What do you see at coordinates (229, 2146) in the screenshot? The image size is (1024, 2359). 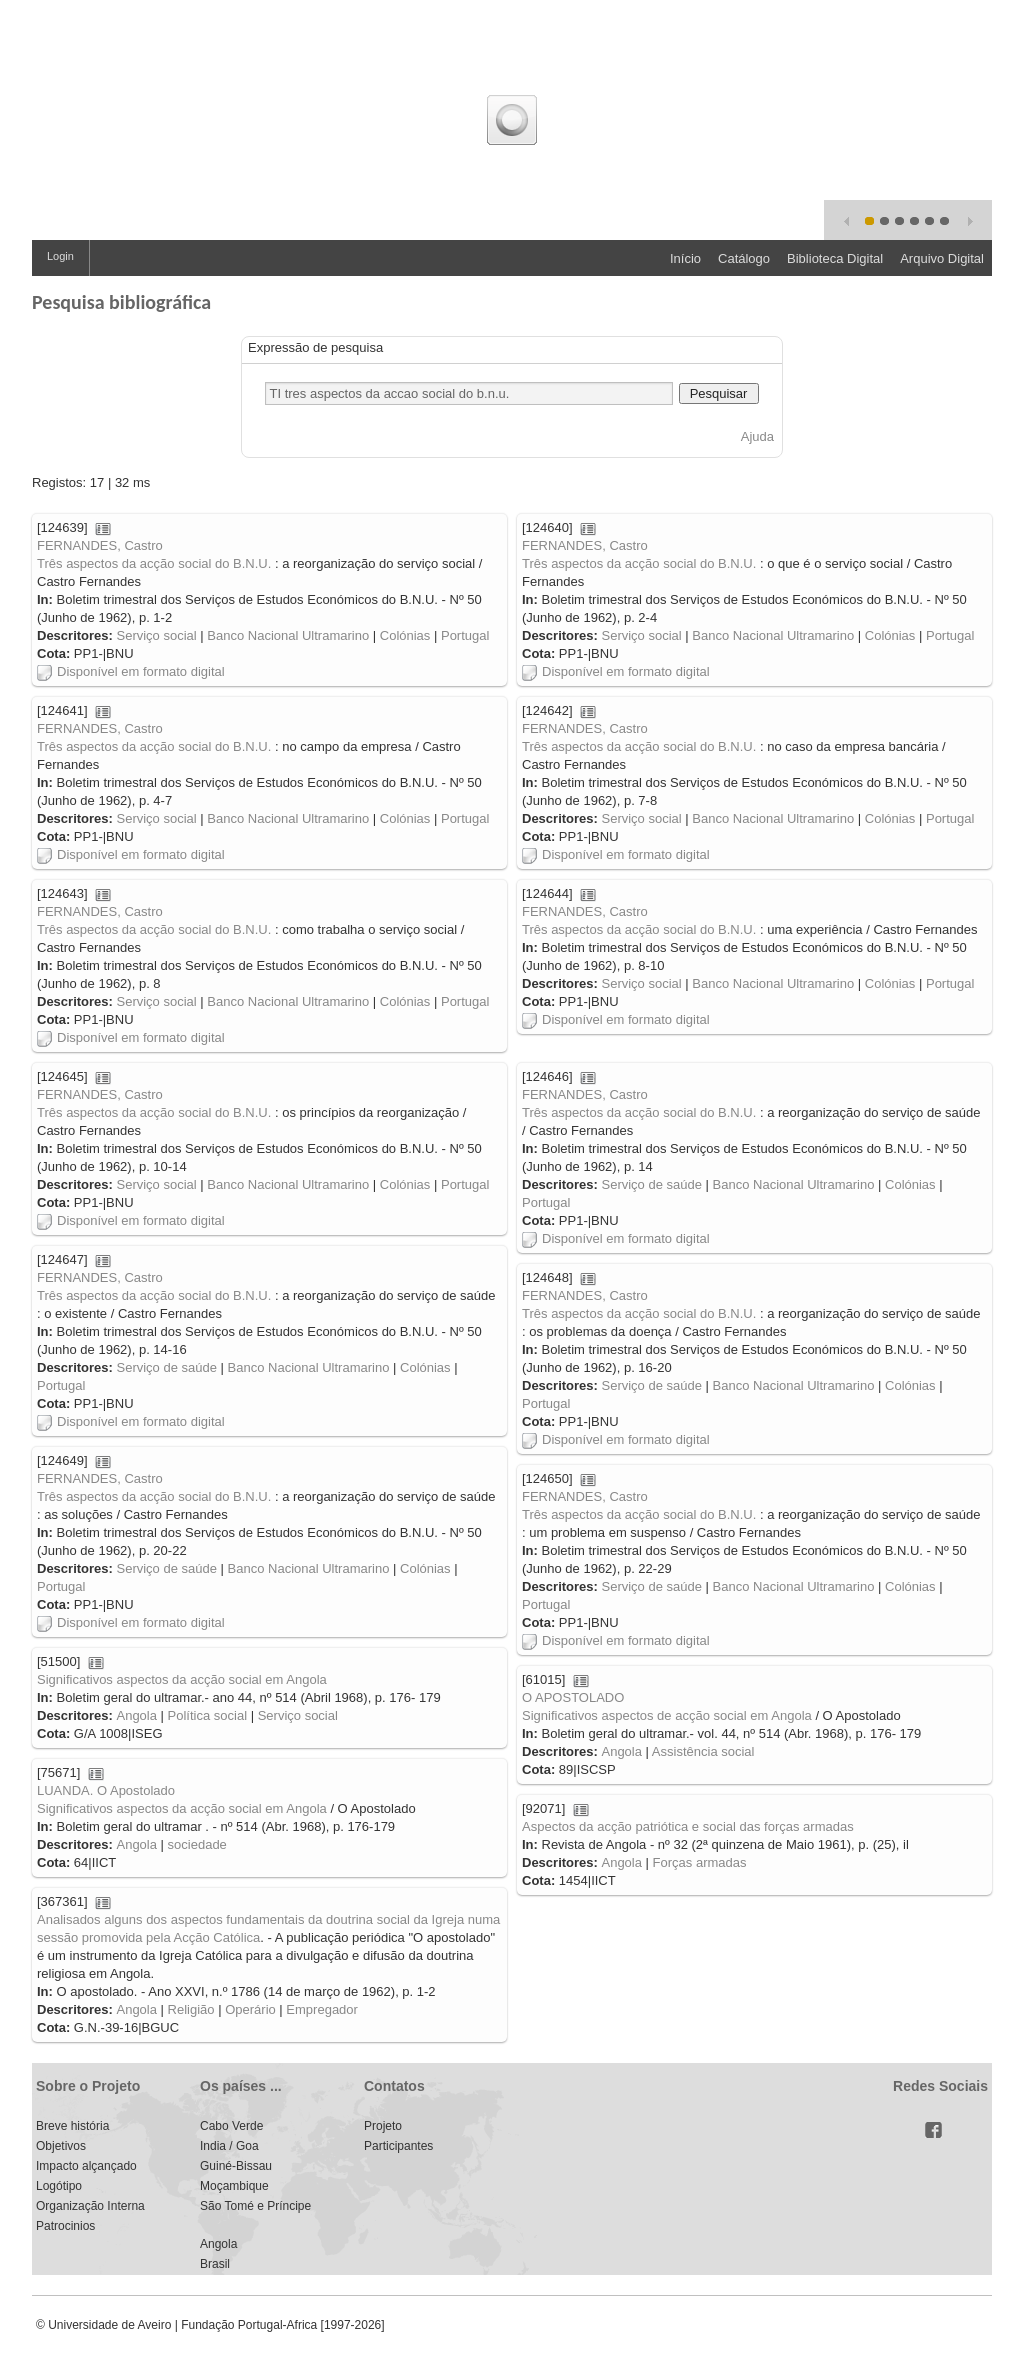 I see `India / Goa` at bounding box center [229, 2146].